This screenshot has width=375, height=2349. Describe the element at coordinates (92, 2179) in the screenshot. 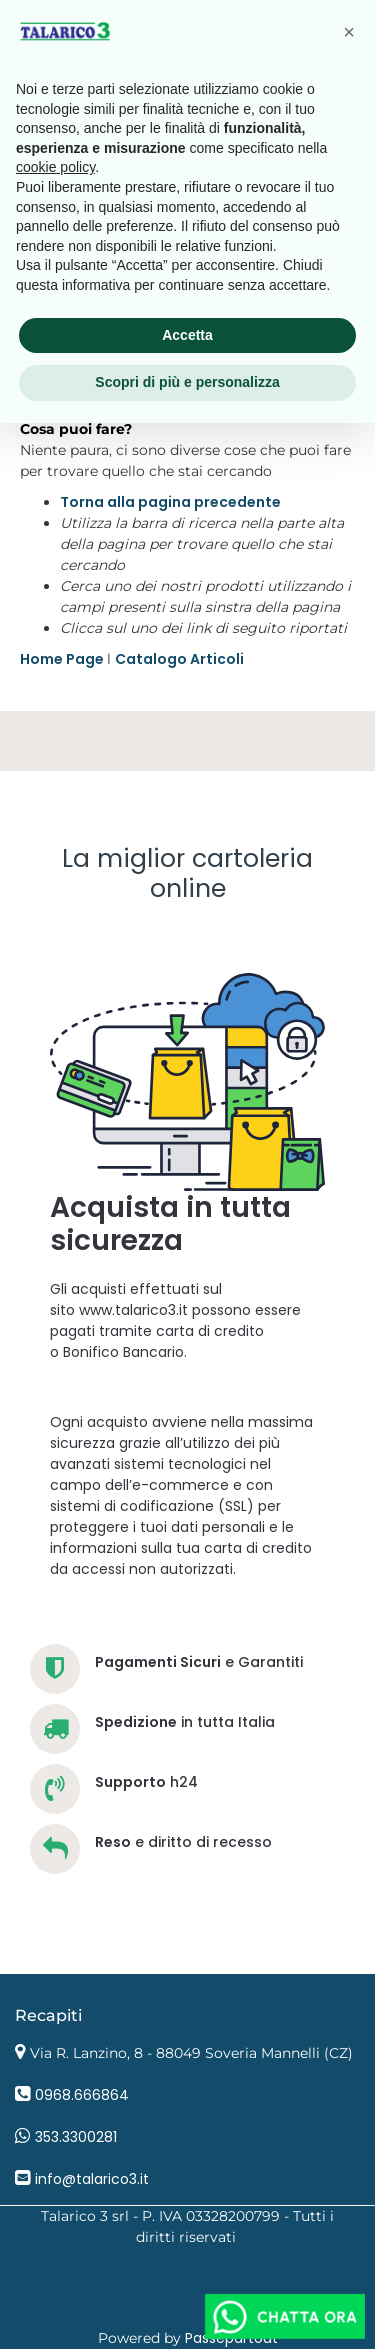

I see `info@talarico3.it` at that location.